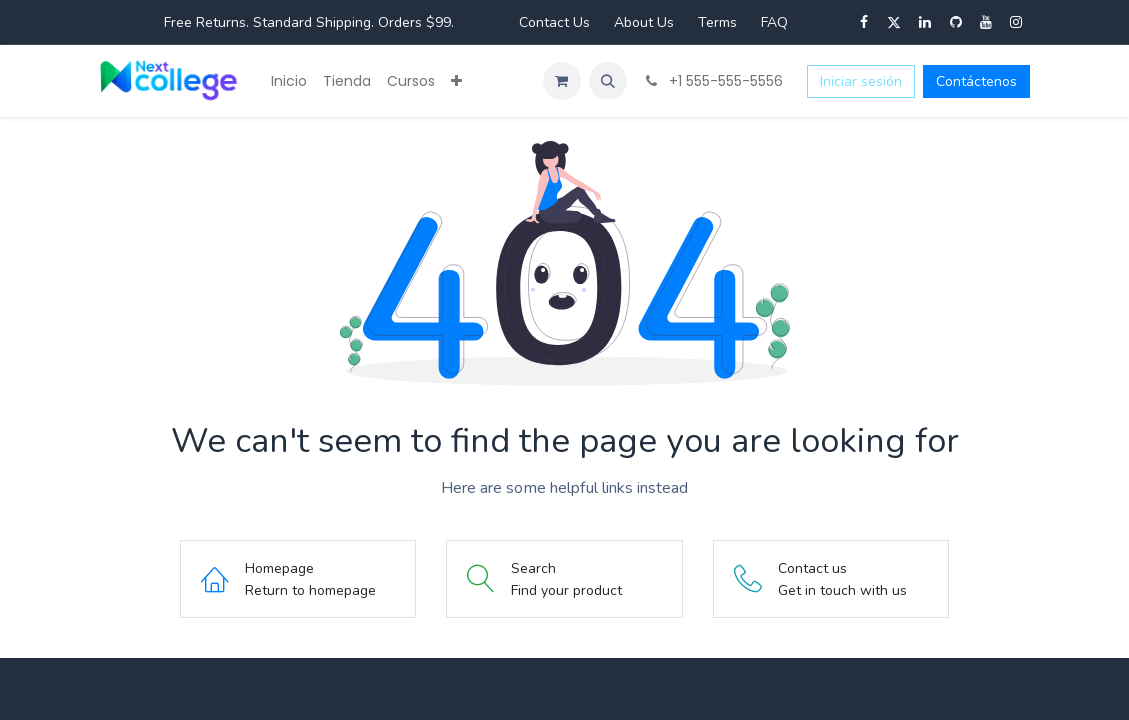  I want to click on [Carrito de comercio electrónico], so click(562, 81).